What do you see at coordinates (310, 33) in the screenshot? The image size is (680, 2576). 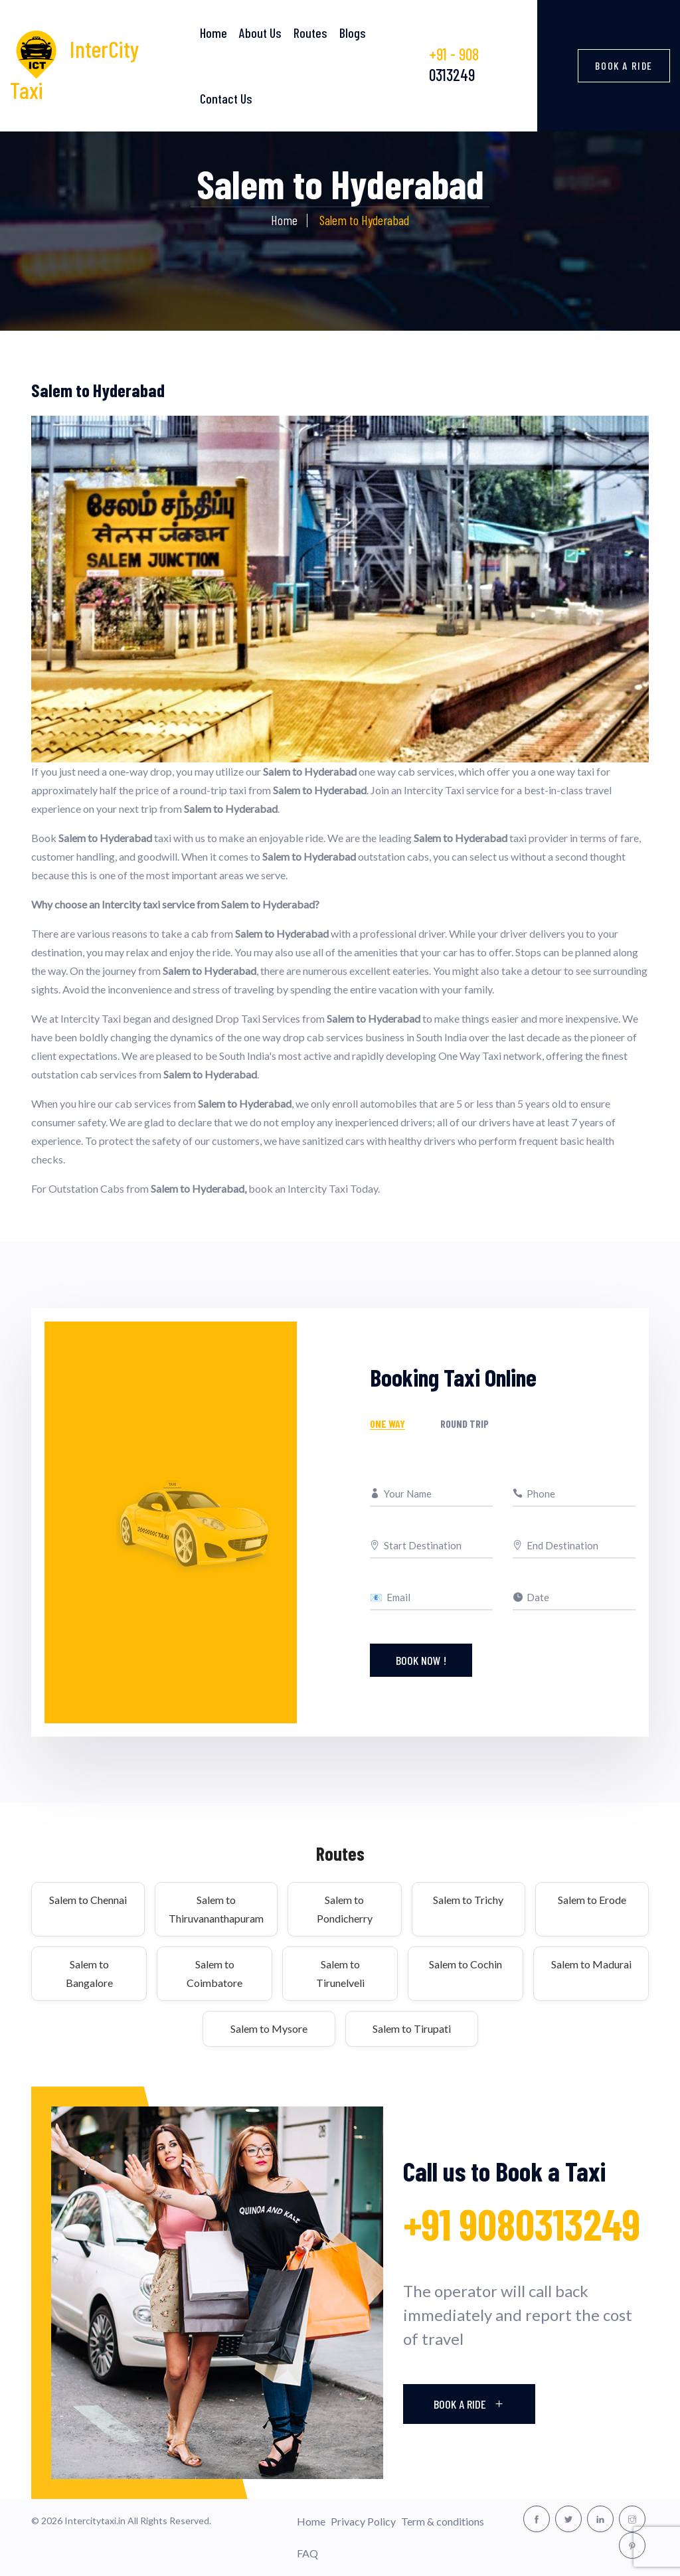 I see `Routes` at bounding box center [310, 33].